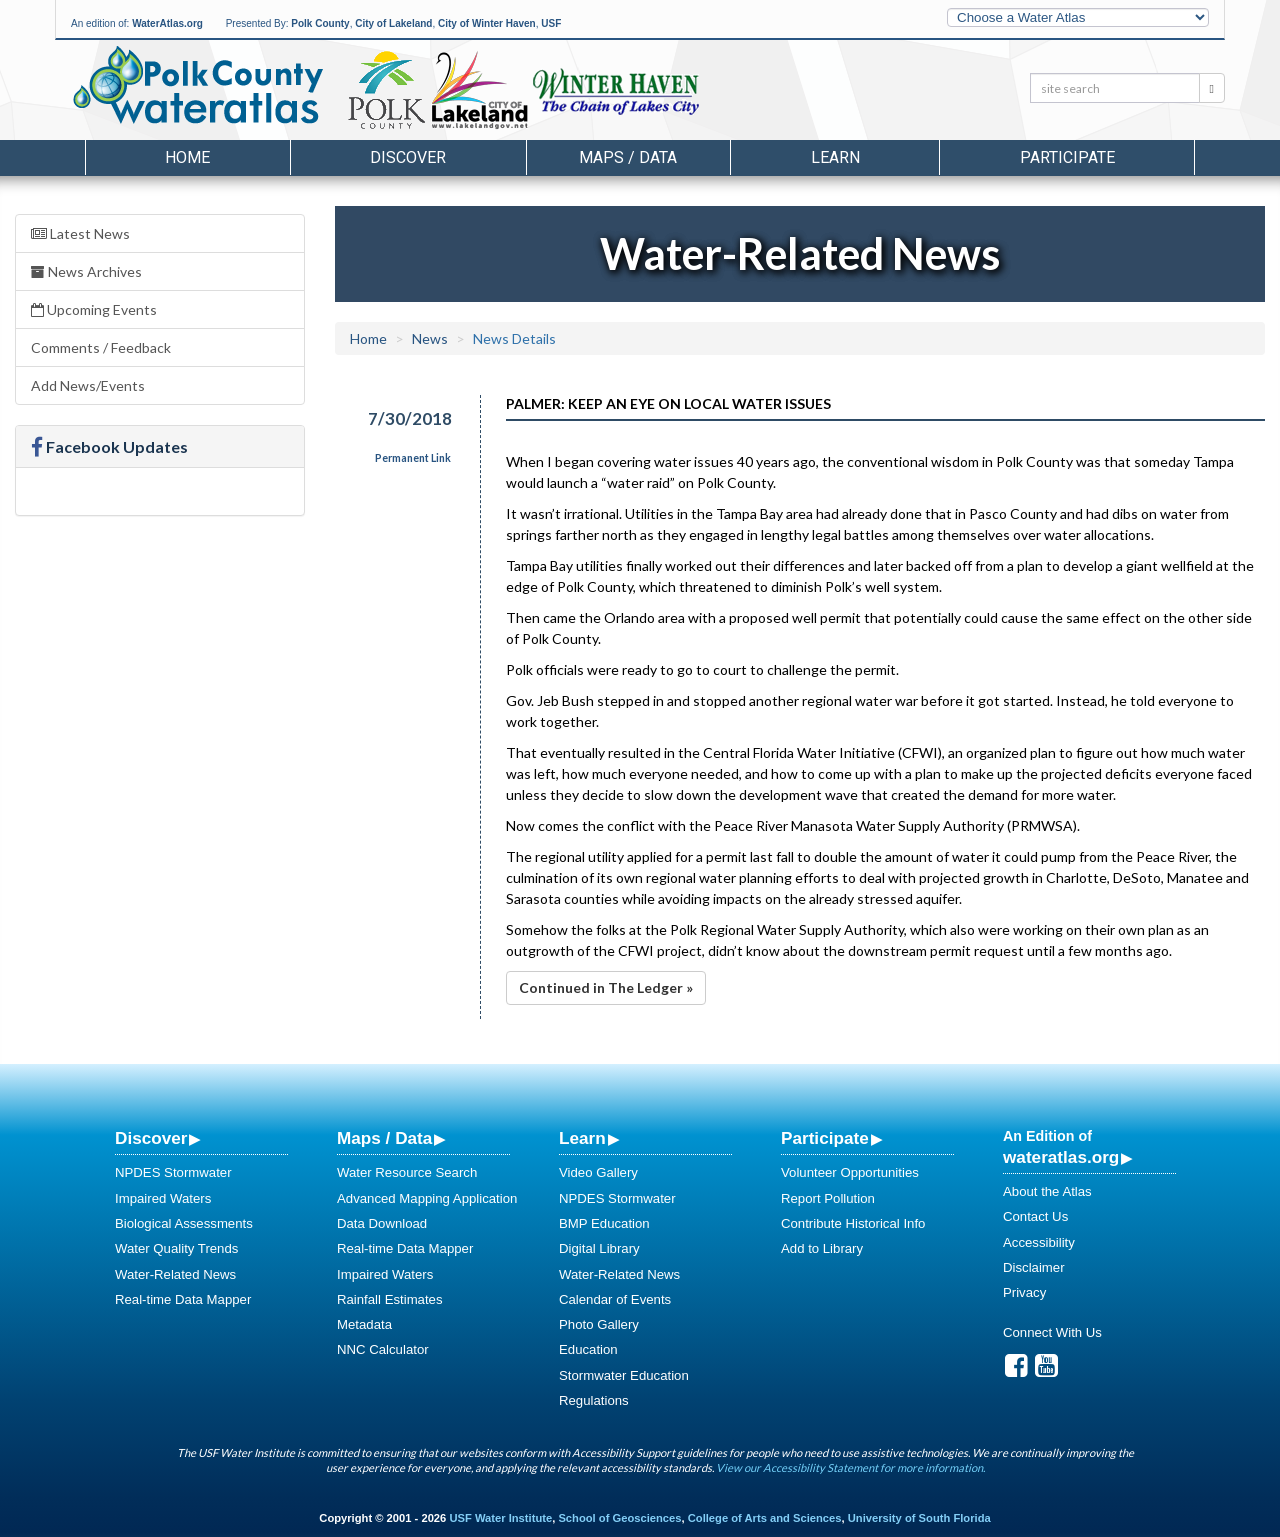 The image size is (1280, 1537). What do you see at coordinates (850, 1172) in the screenshot?
I see `Volunteer Opportunities` at bounding box center [850, 1172].